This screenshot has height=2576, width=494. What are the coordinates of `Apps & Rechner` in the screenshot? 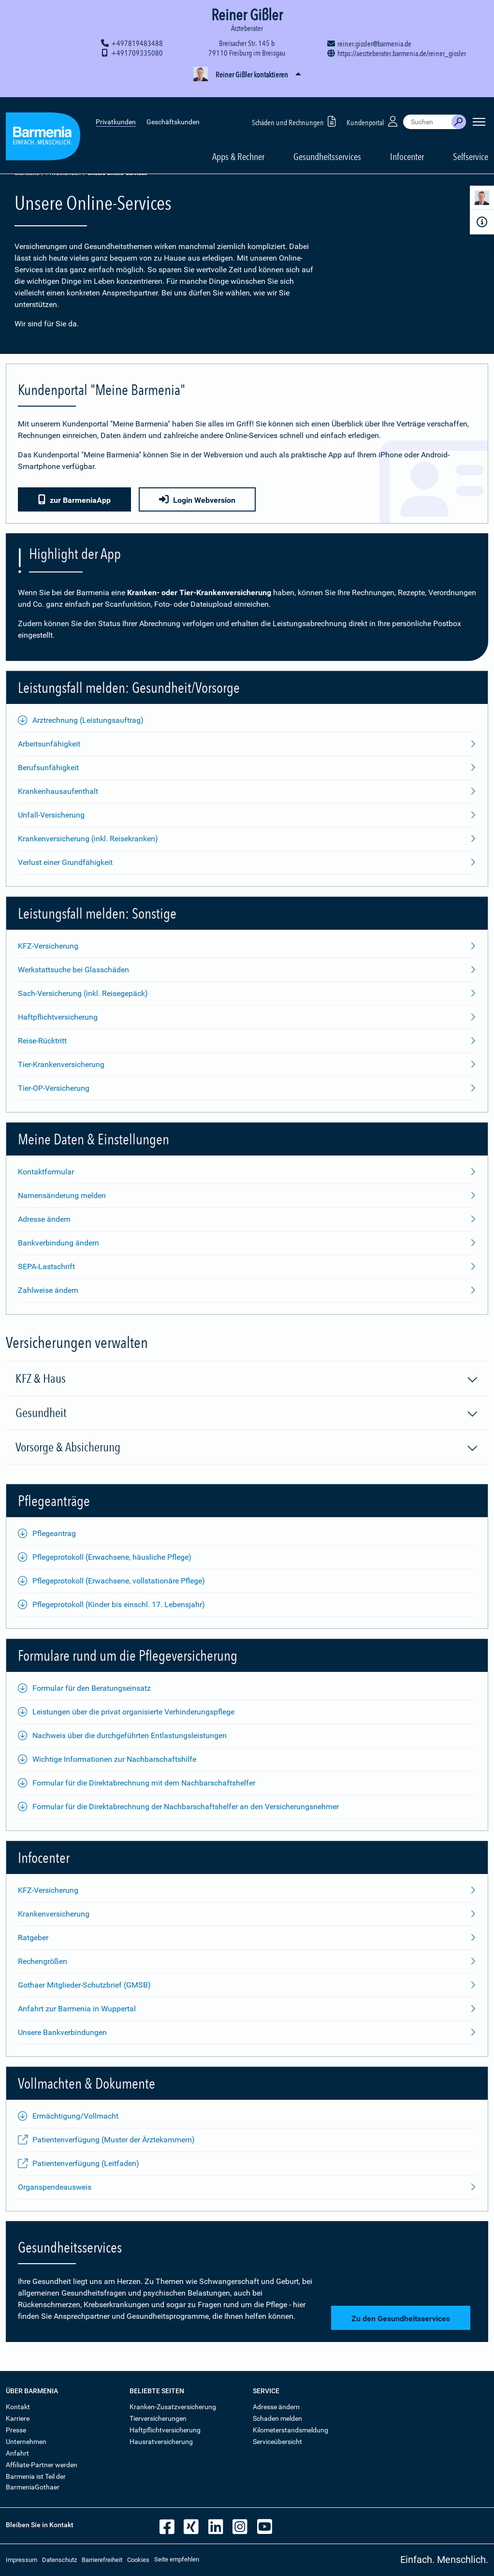 It's located at (238, 141).